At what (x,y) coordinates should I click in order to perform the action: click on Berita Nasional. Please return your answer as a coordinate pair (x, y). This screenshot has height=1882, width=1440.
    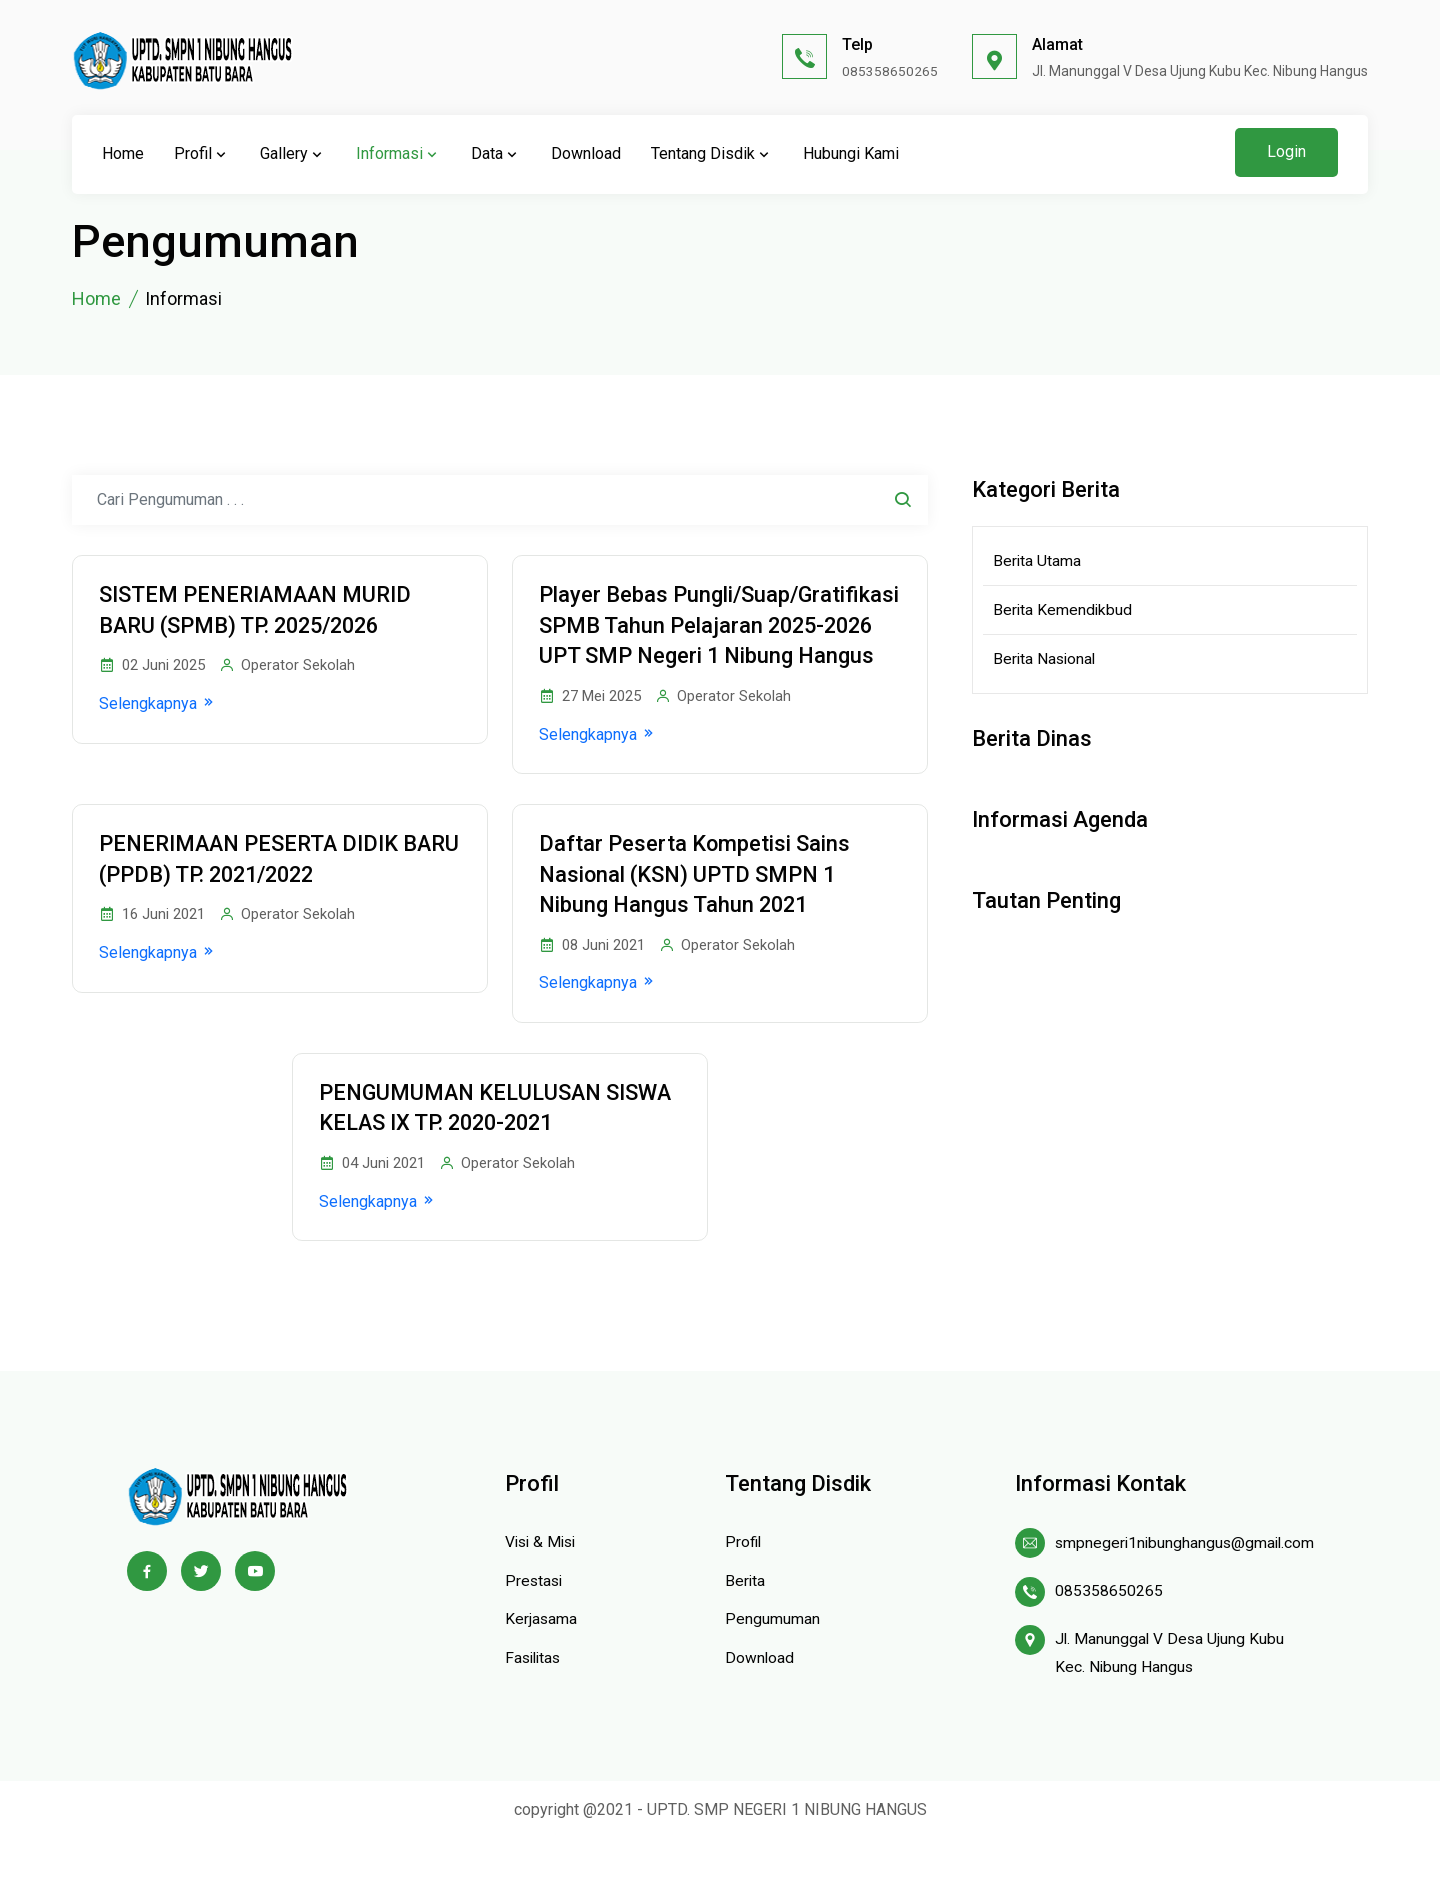
    Looking at the image, I should click on (1046, 660).